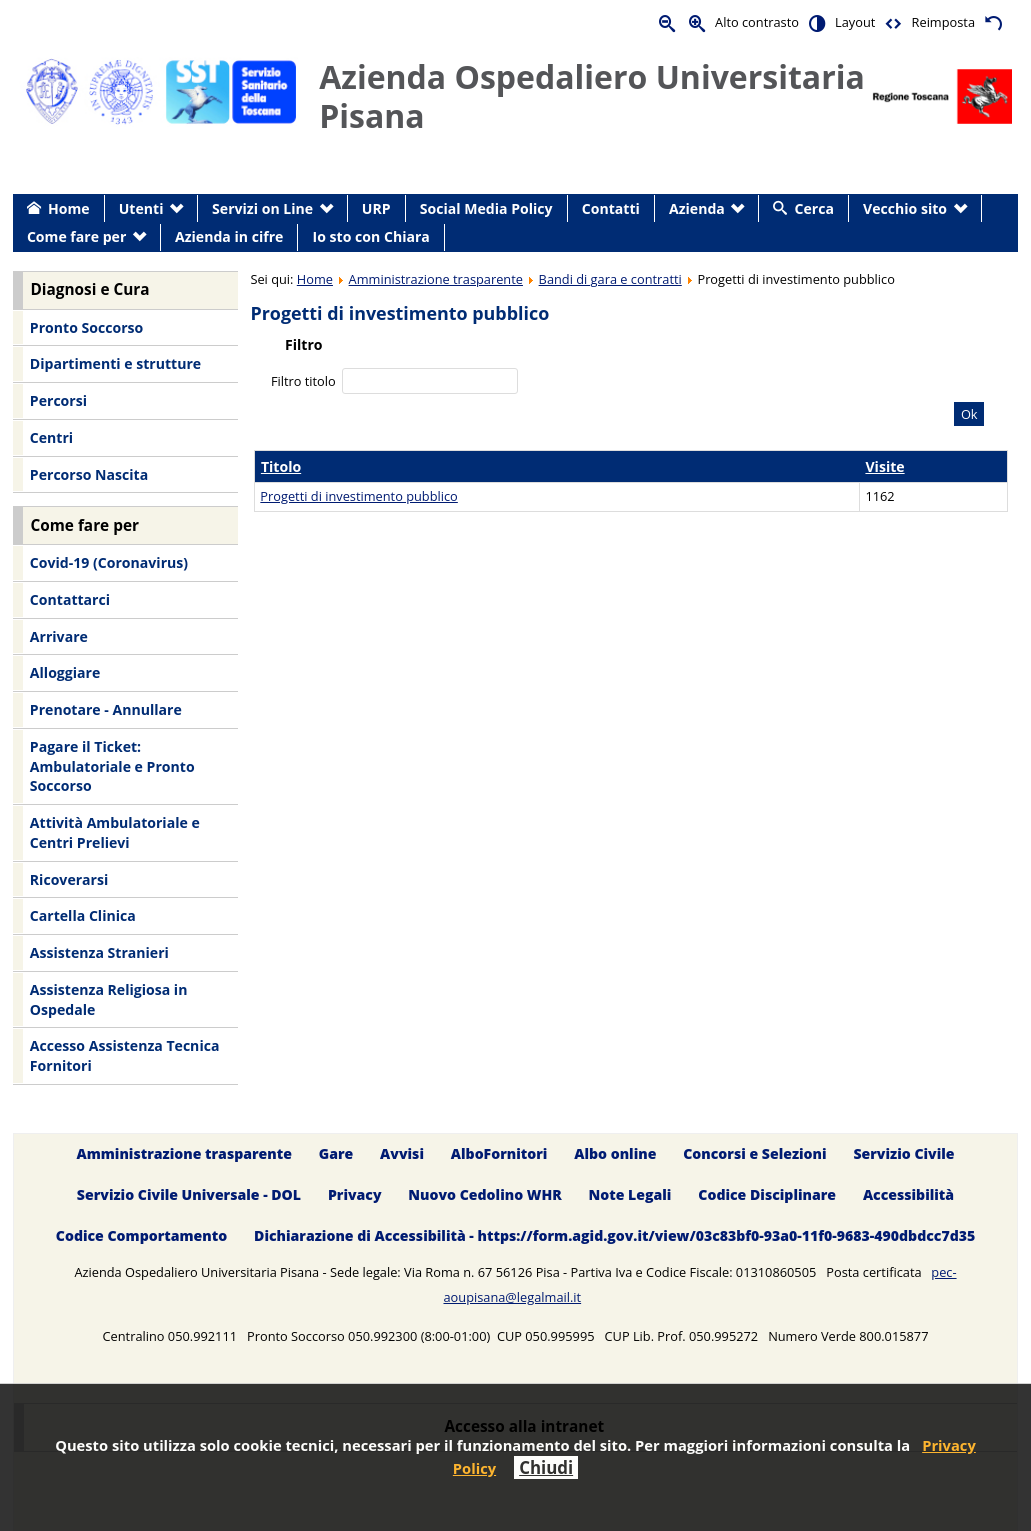 This screenshot has width=1031, height=1531. What do you see at coordinates (89, 474) in the screenshot?
I see `Percorso Nascita [menuitem]` at bounding box center [89, 474].